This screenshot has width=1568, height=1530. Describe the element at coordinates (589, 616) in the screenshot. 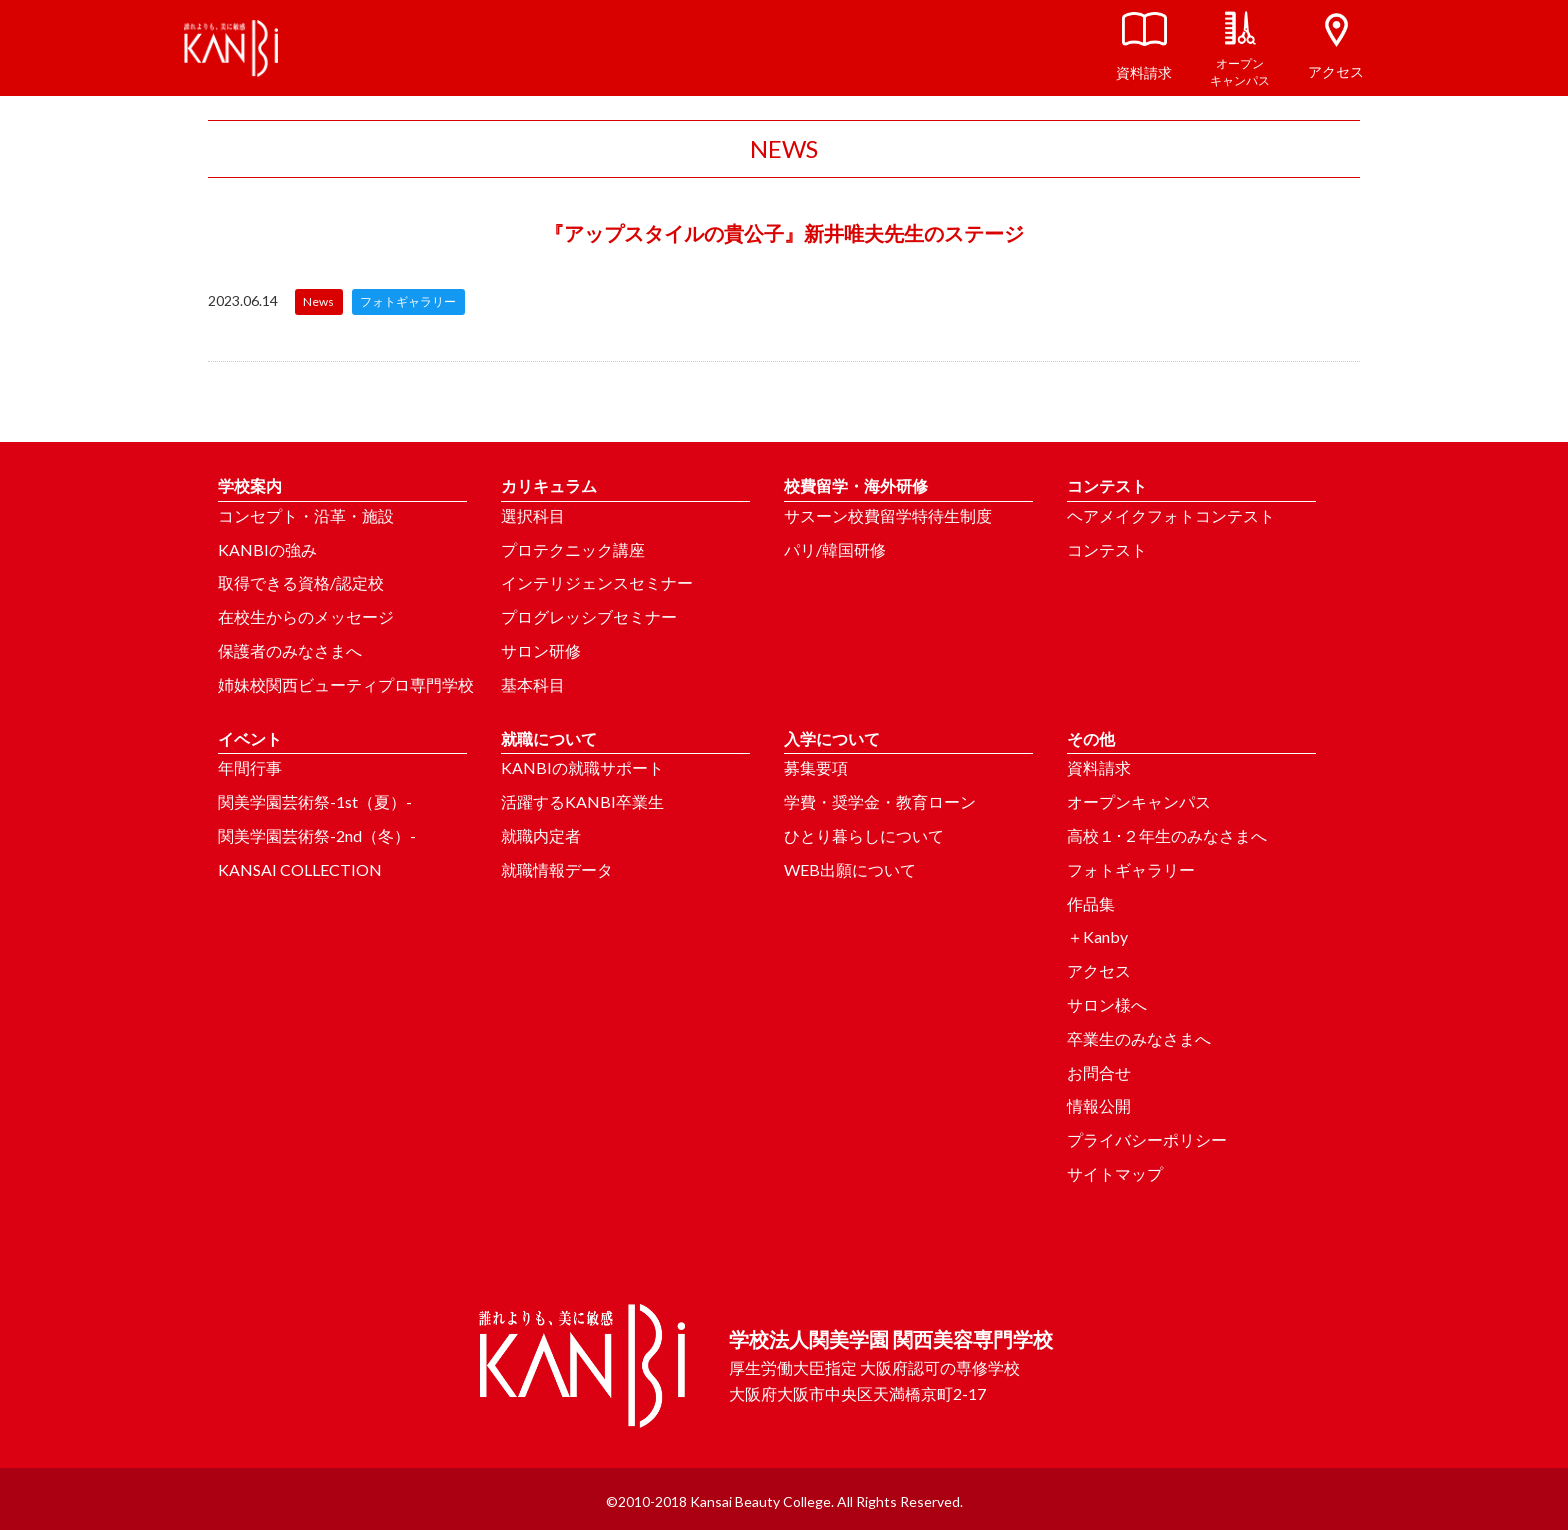

I see `プログレッシブセミナー` at that location.